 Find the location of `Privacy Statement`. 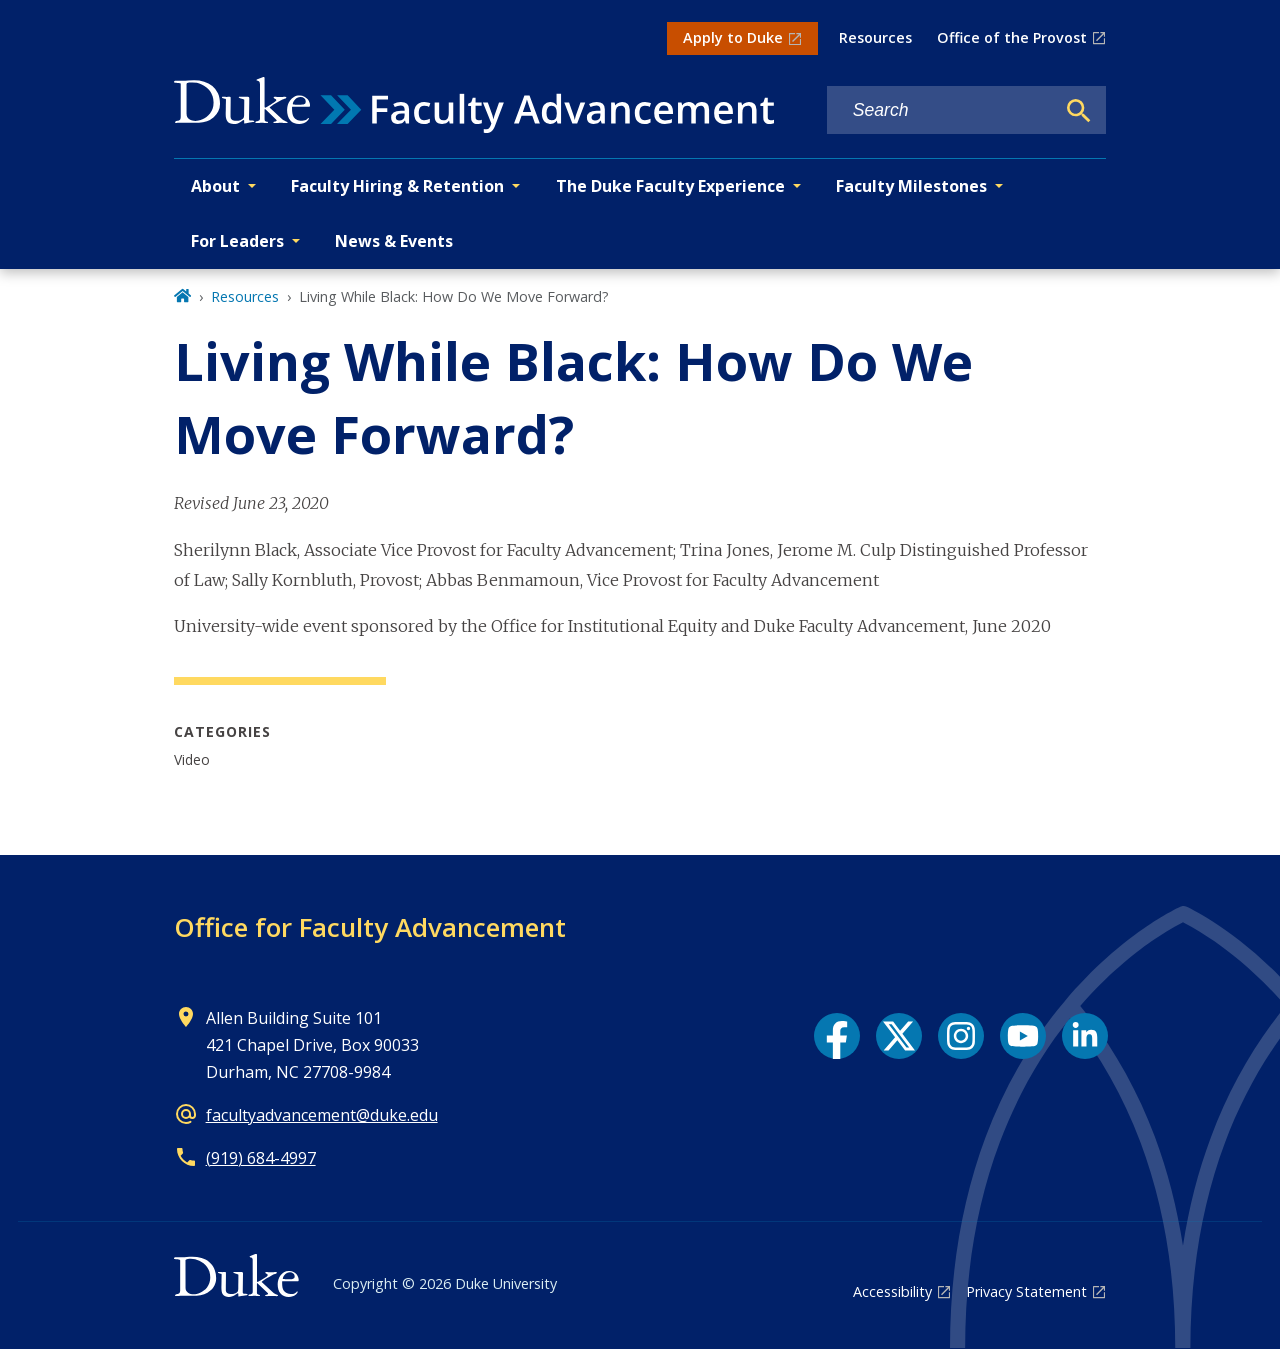

Privacy Statement is located at coordinates (1026, 1291).